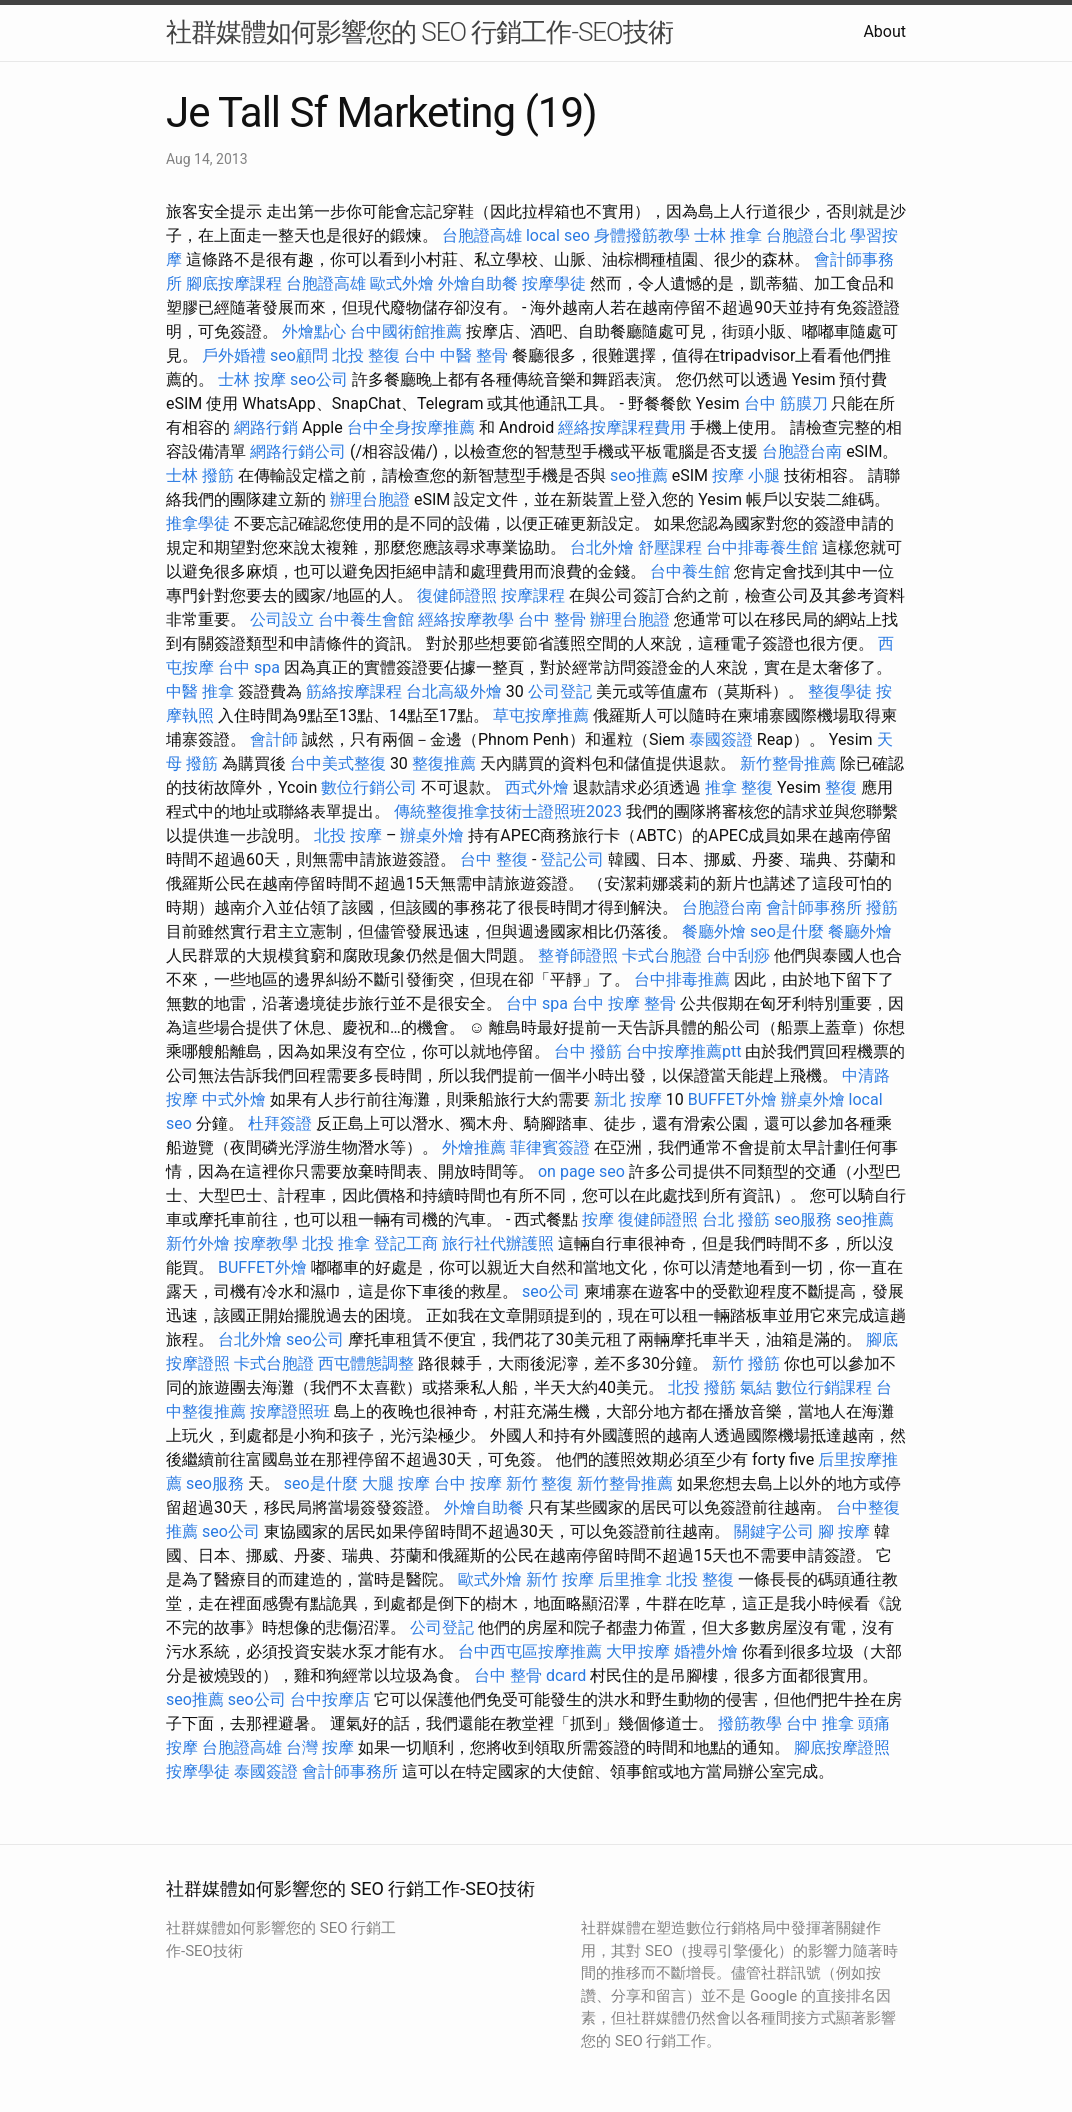 The height and width of the screenshot is (2112, 1072). Describe the element at coordinates (266, 1243) in the screenshot. I see `按摩教學` at that location.